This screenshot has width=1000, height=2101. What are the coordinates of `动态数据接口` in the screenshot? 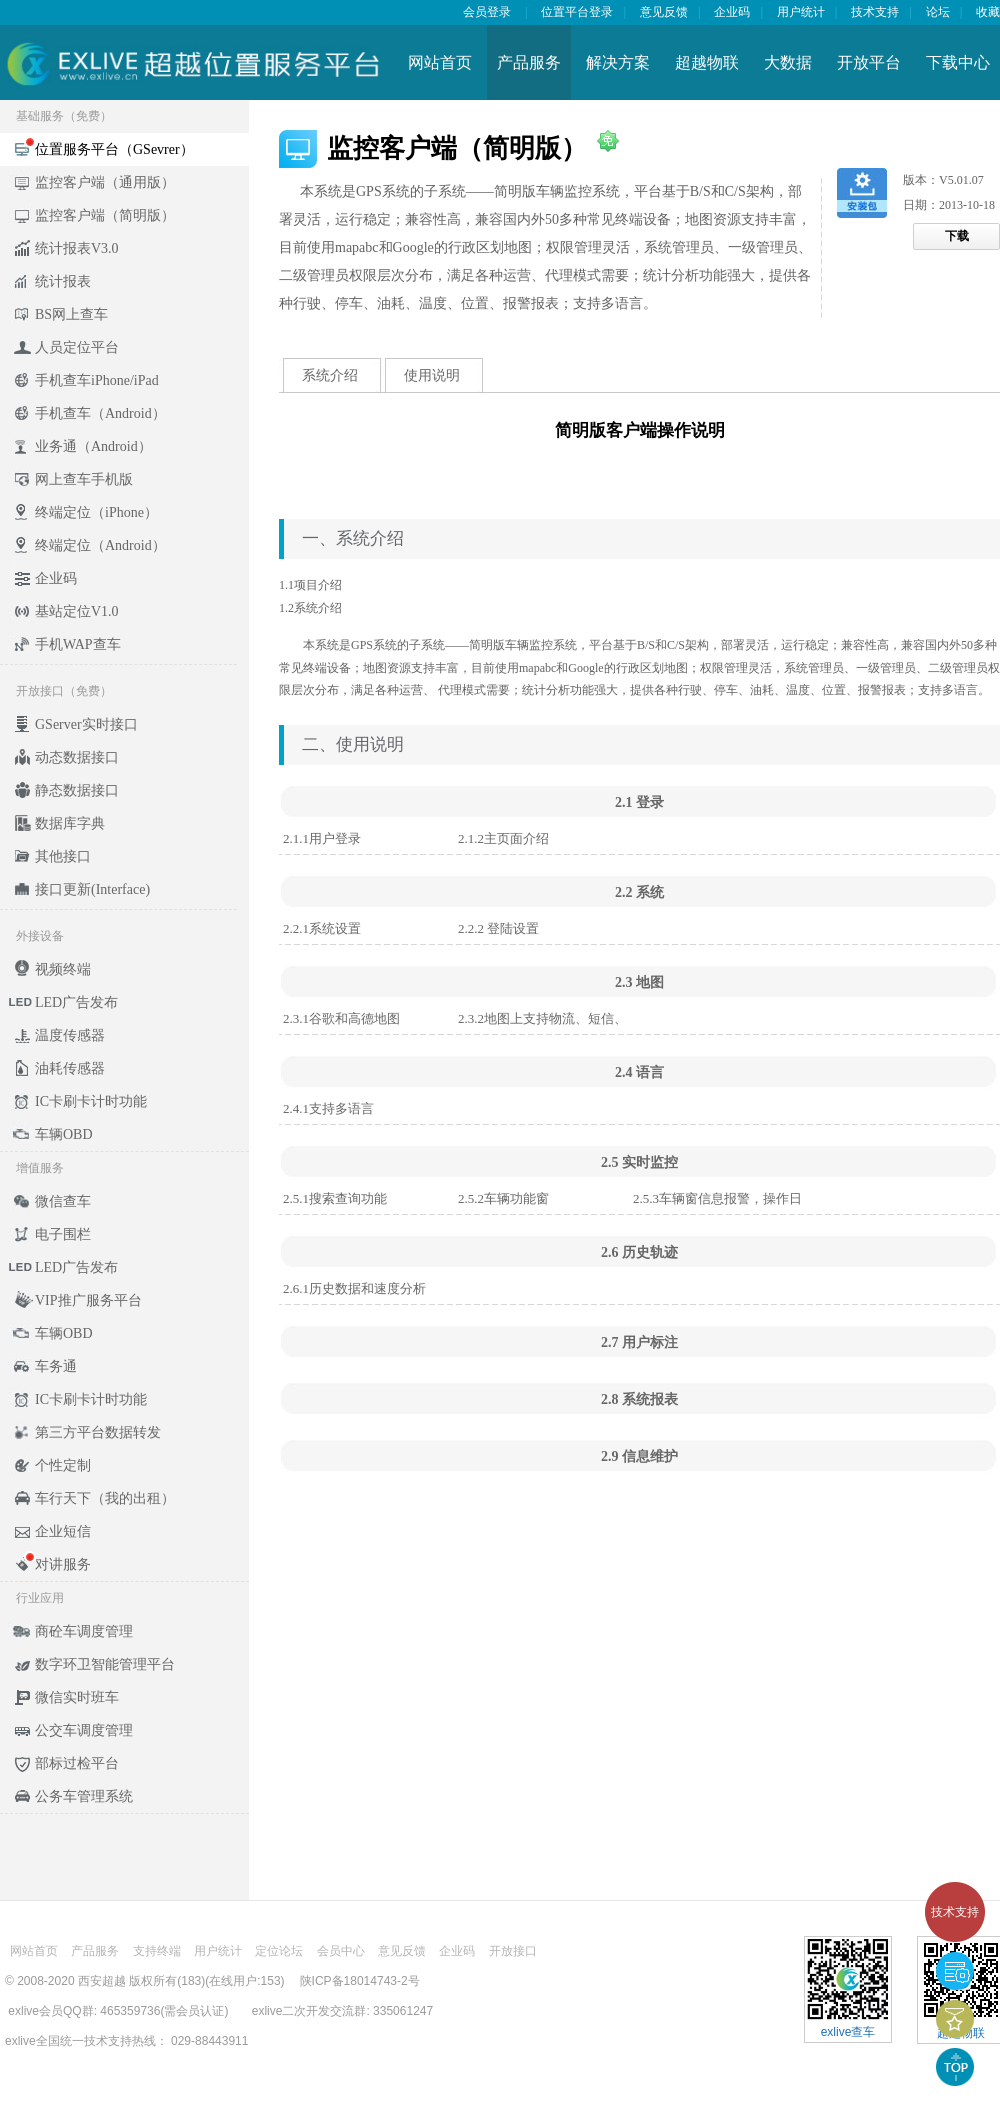 It's located at (77, 757).